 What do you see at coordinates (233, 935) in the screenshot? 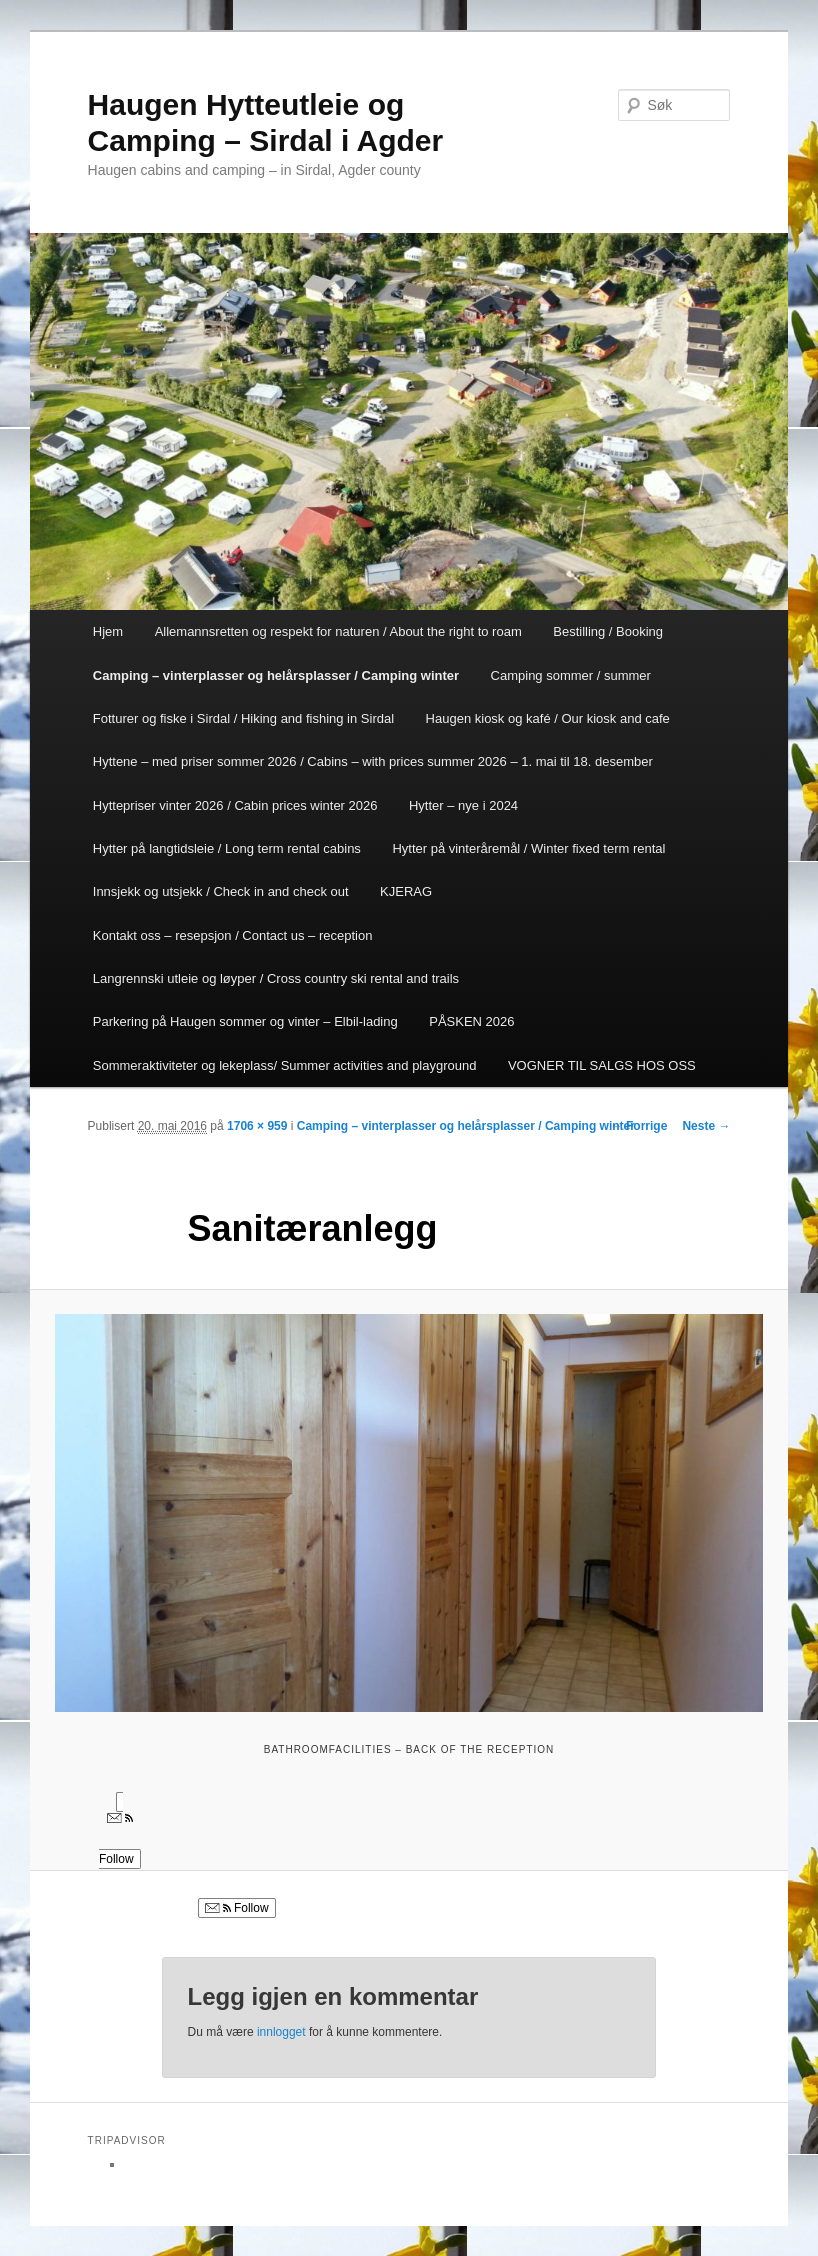
I see `Kontakt oss – resepsjon / Contact us – reception` at bounding box center [233, 935].